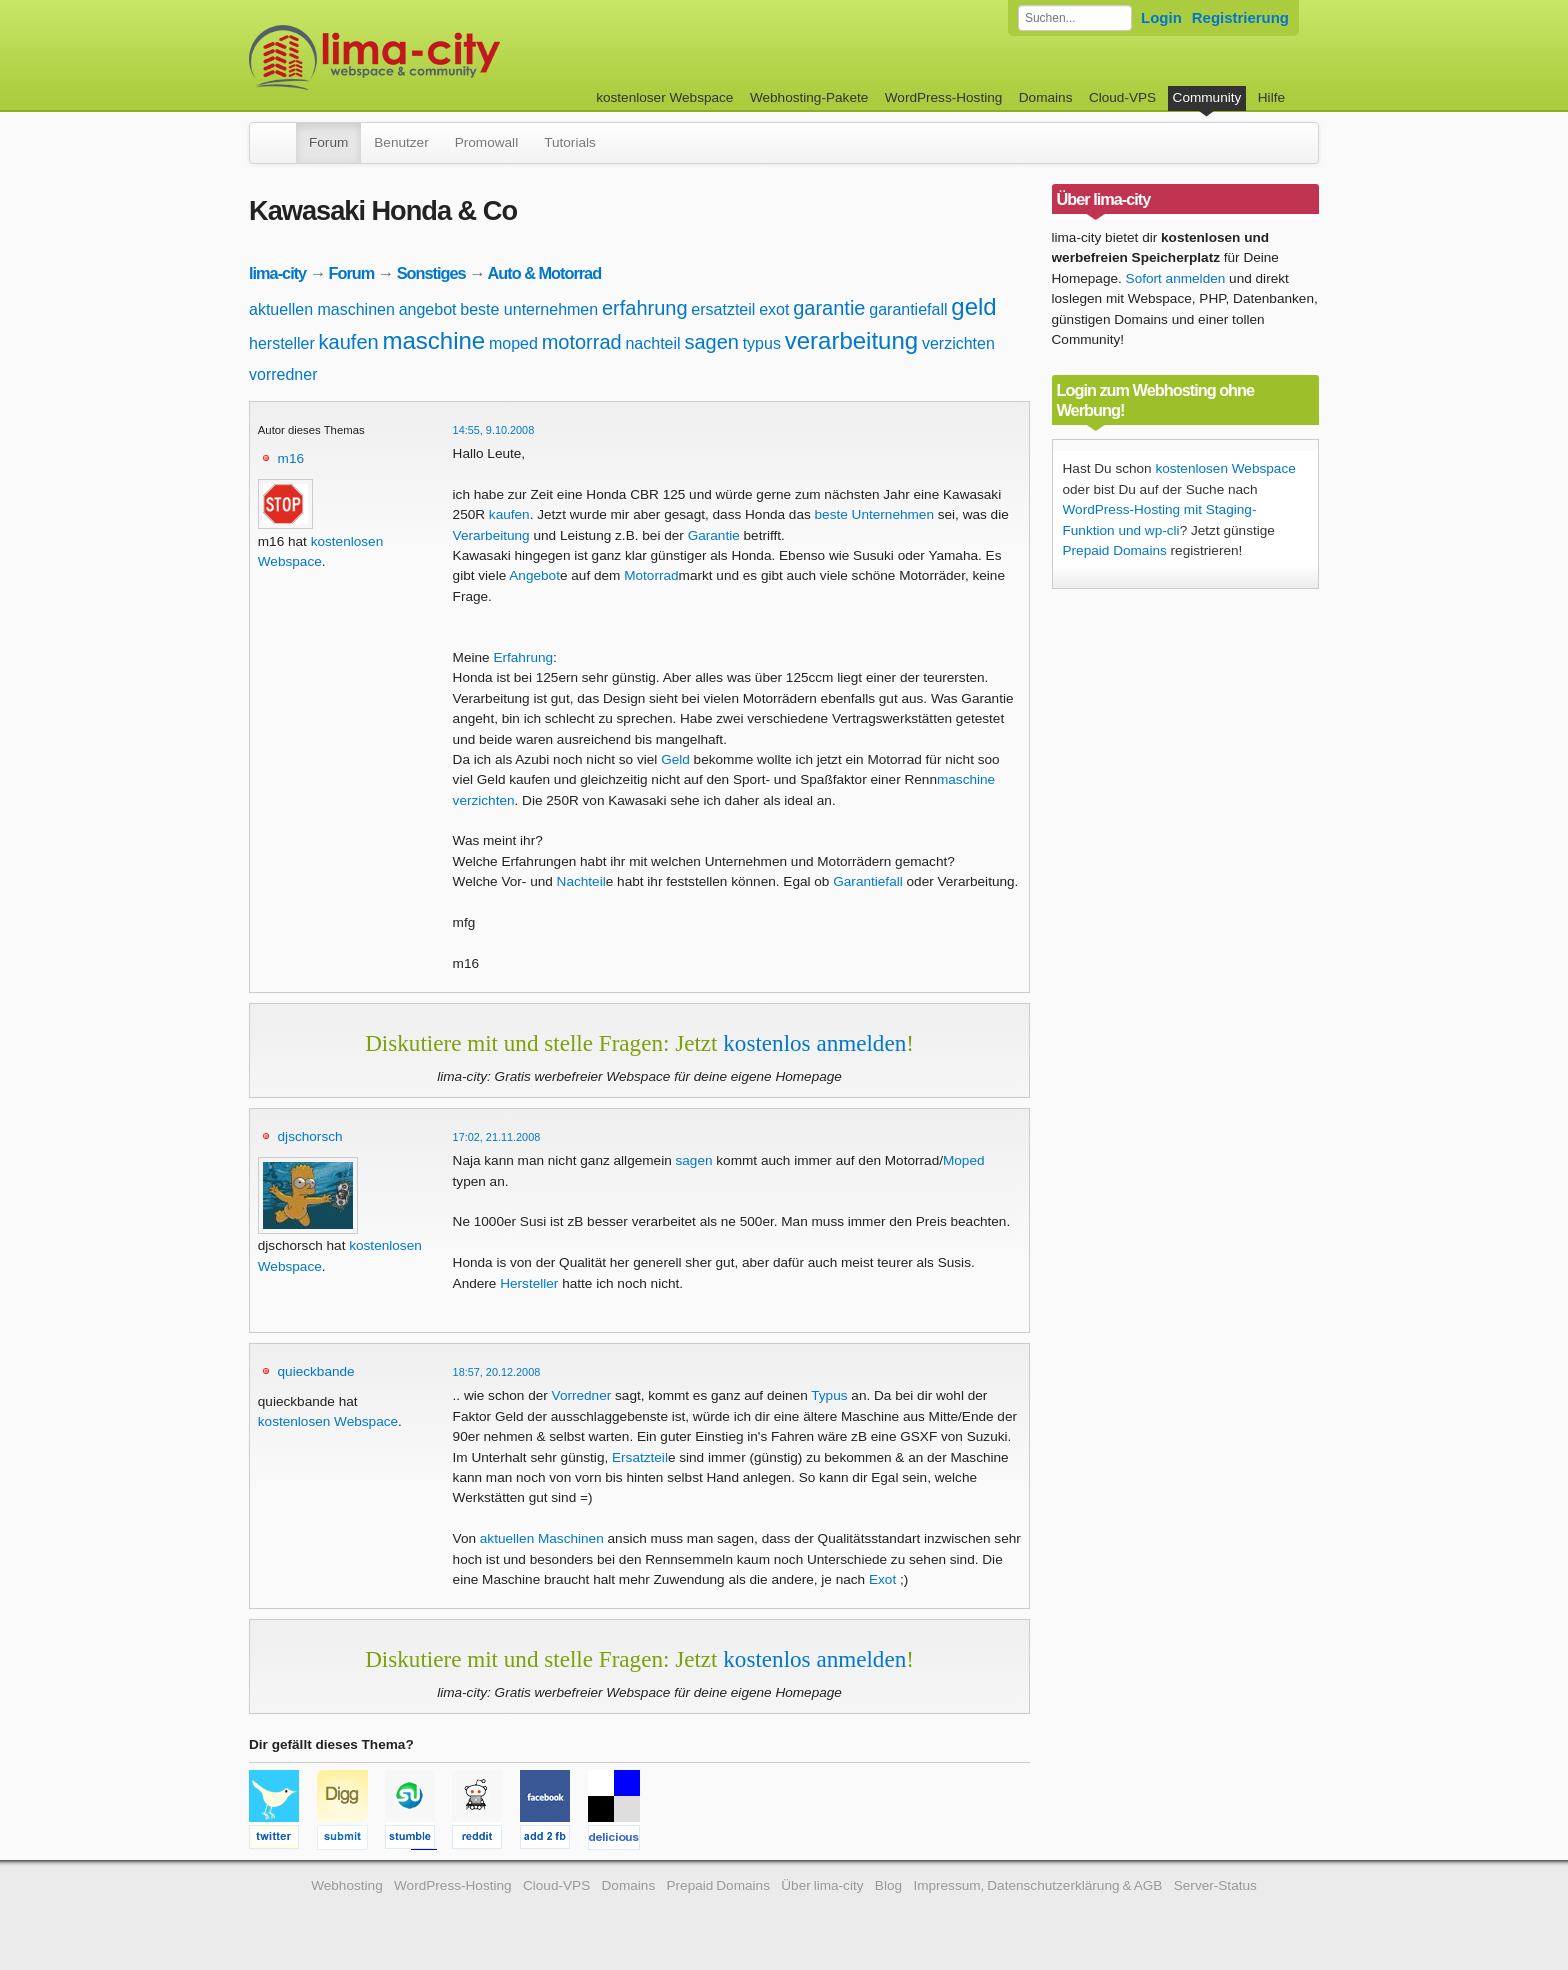  I want to click on WordPress-Hosting, so click(944, 97).